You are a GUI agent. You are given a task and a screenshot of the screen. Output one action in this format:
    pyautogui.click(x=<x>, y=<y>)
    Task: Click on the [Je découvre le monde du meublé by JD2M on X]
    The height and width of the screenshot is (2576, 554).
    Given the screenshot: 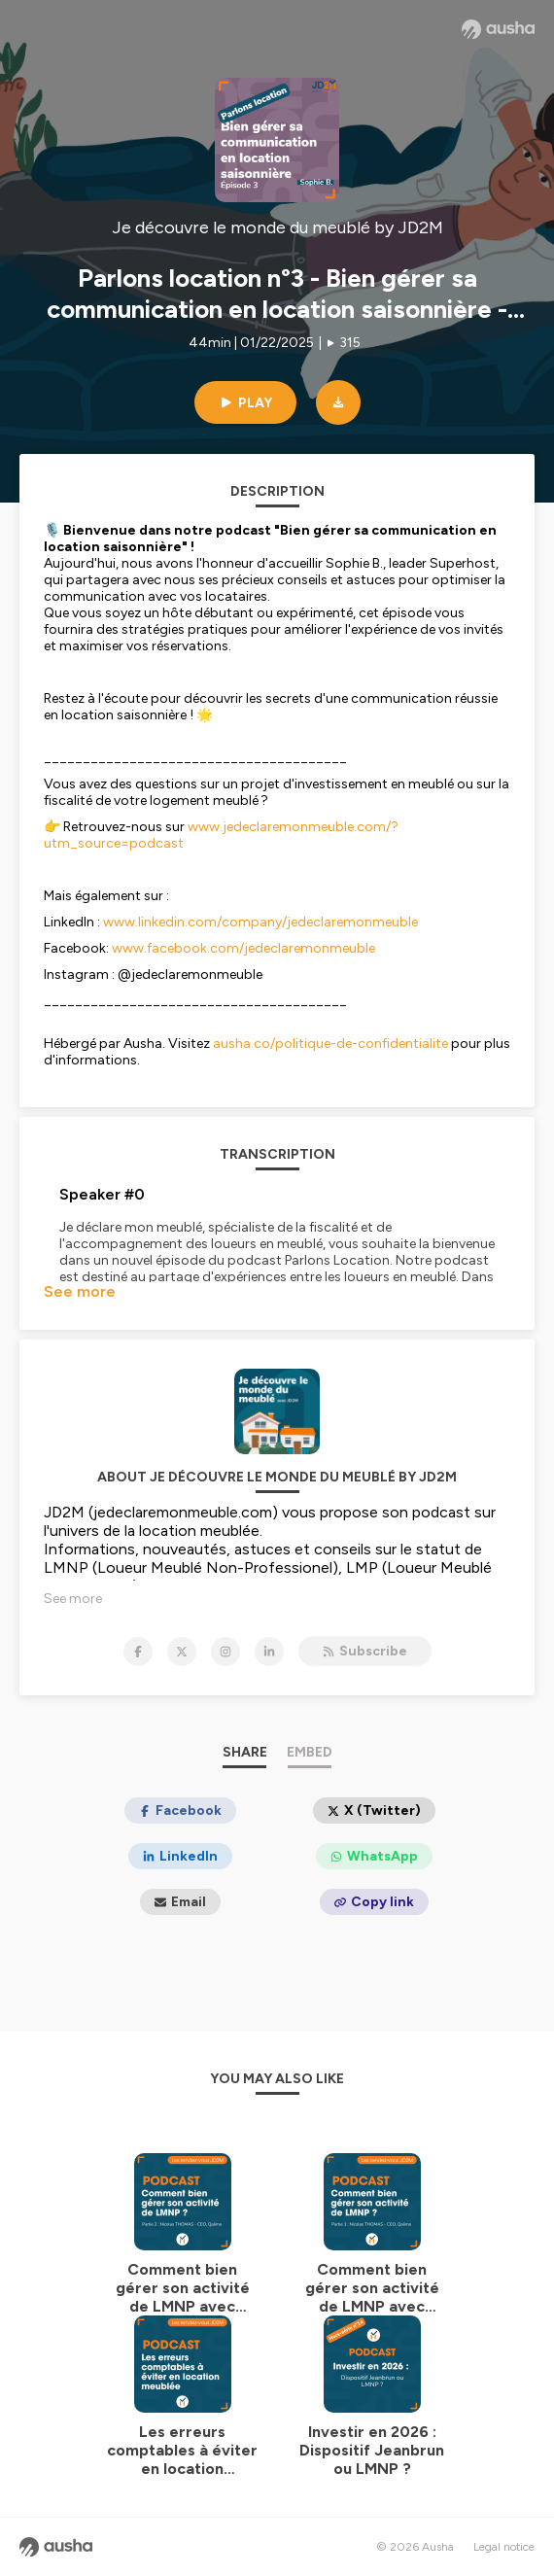 What is the action you would take?
    pyautogui.click(x=181, y=1651)
    